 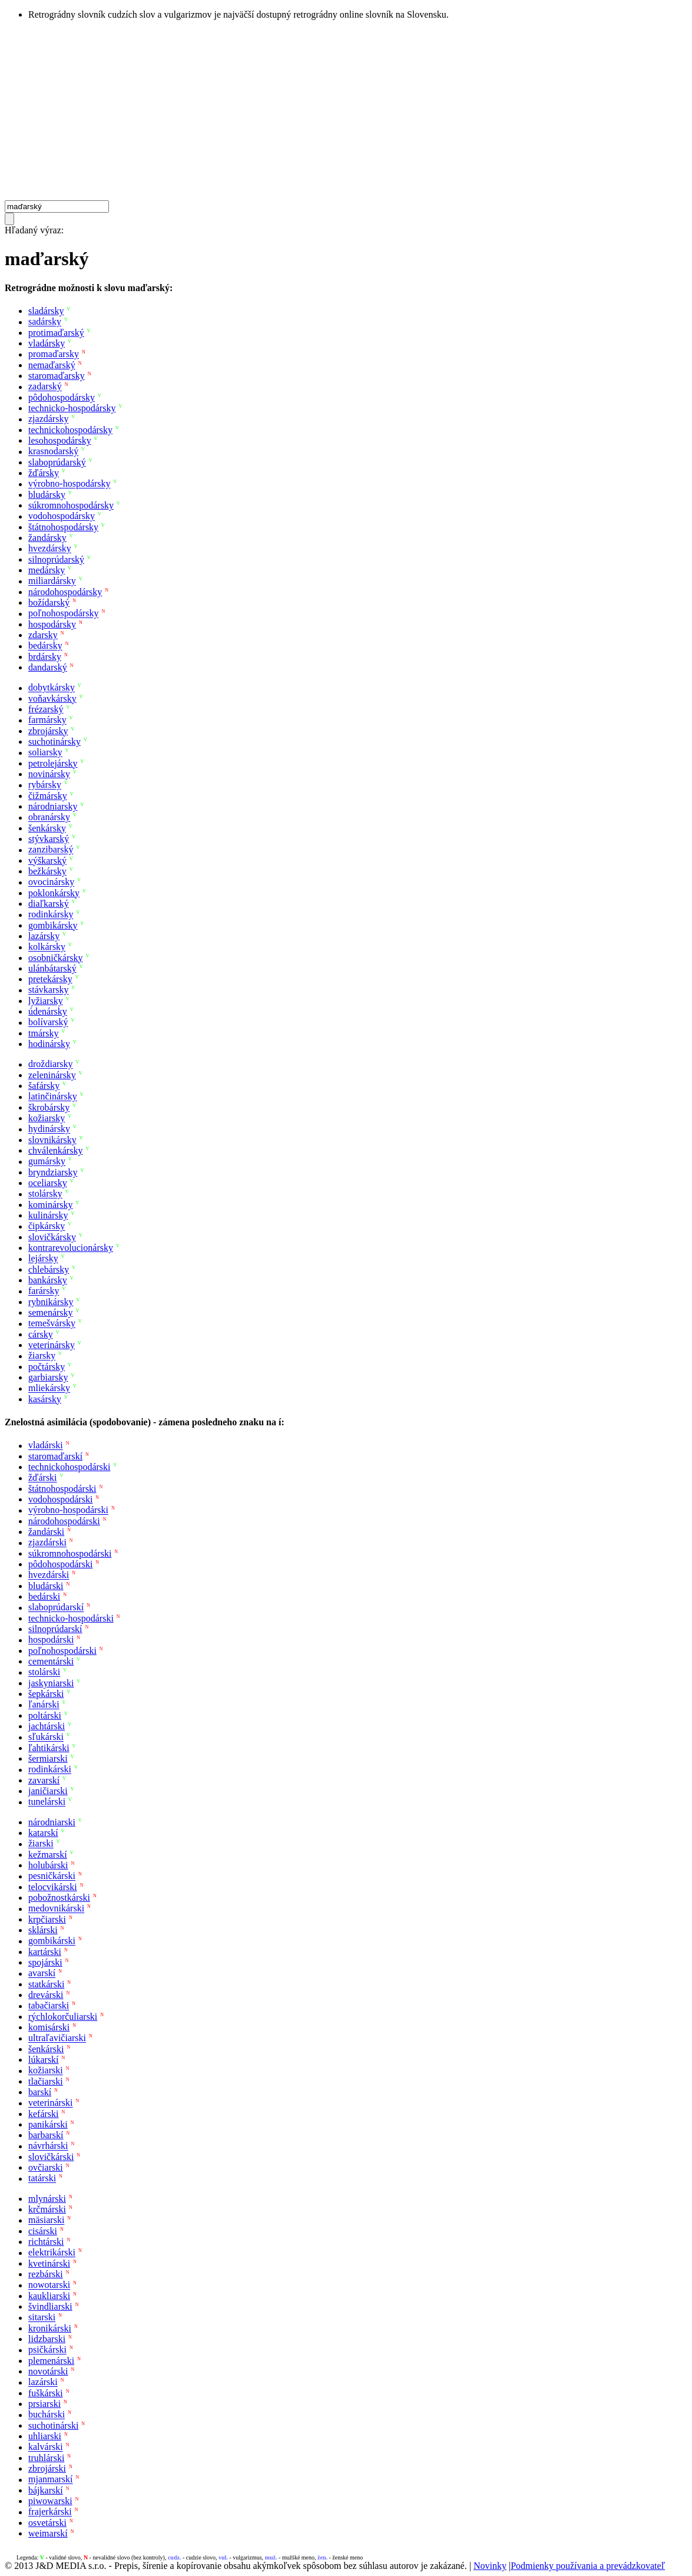 I want to click on soliarsky, so click(x=45, y=753).